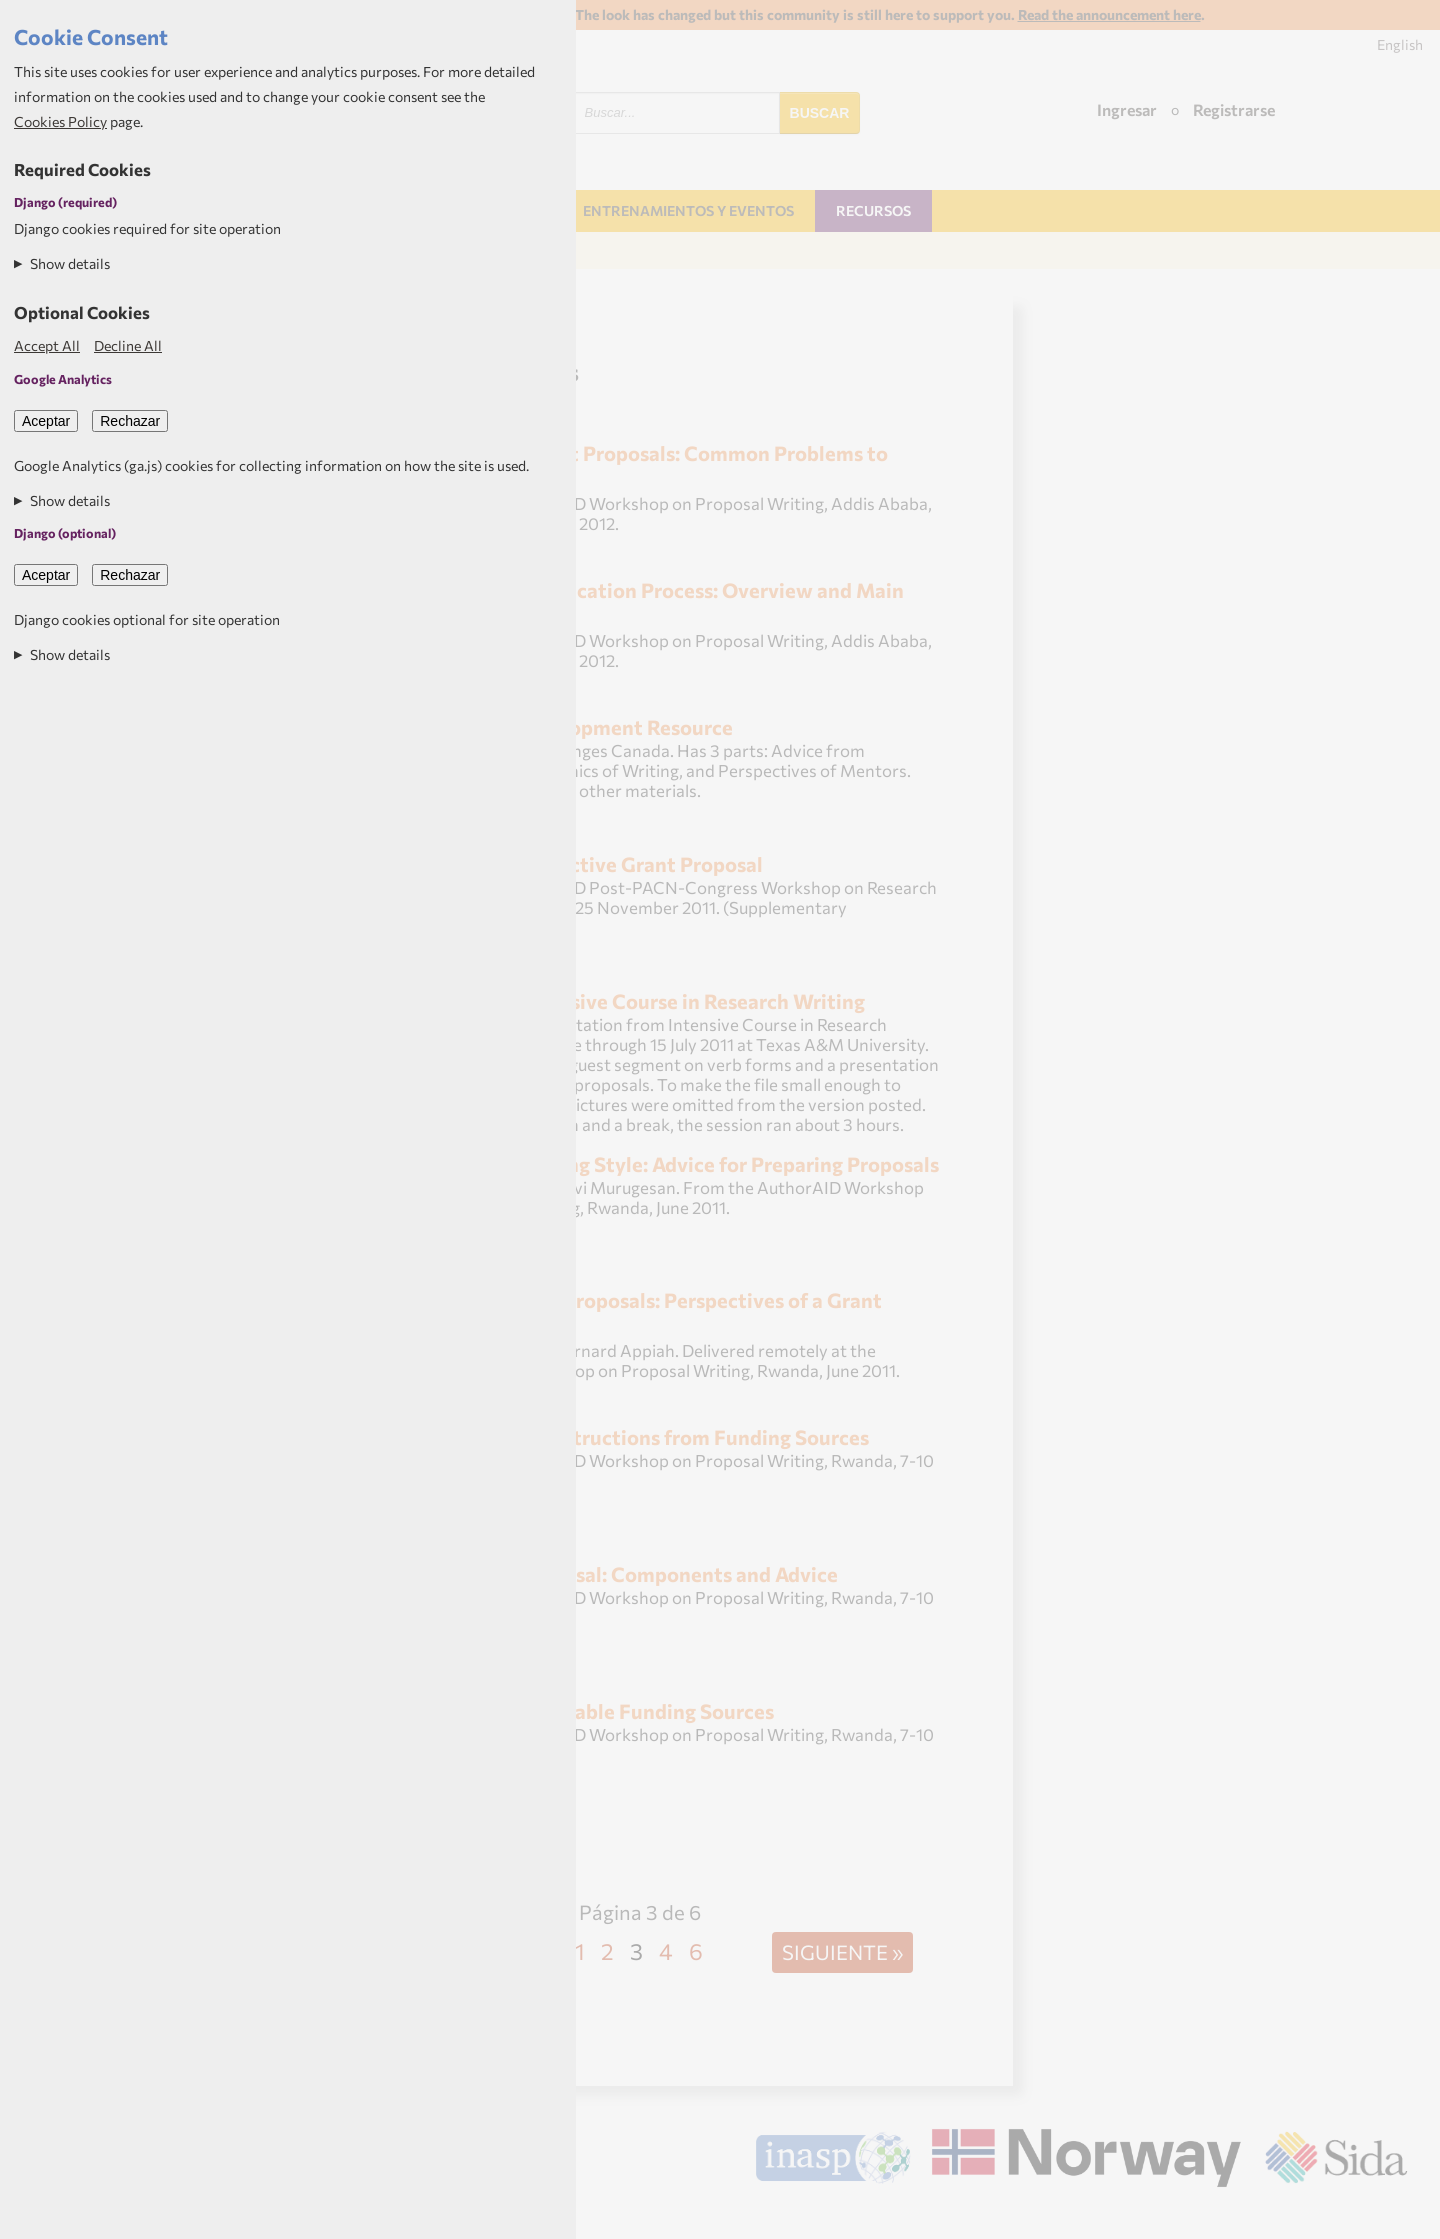 This screenshot has height=2239, width=1440. I want to click on Recursos, so click(873, 210).